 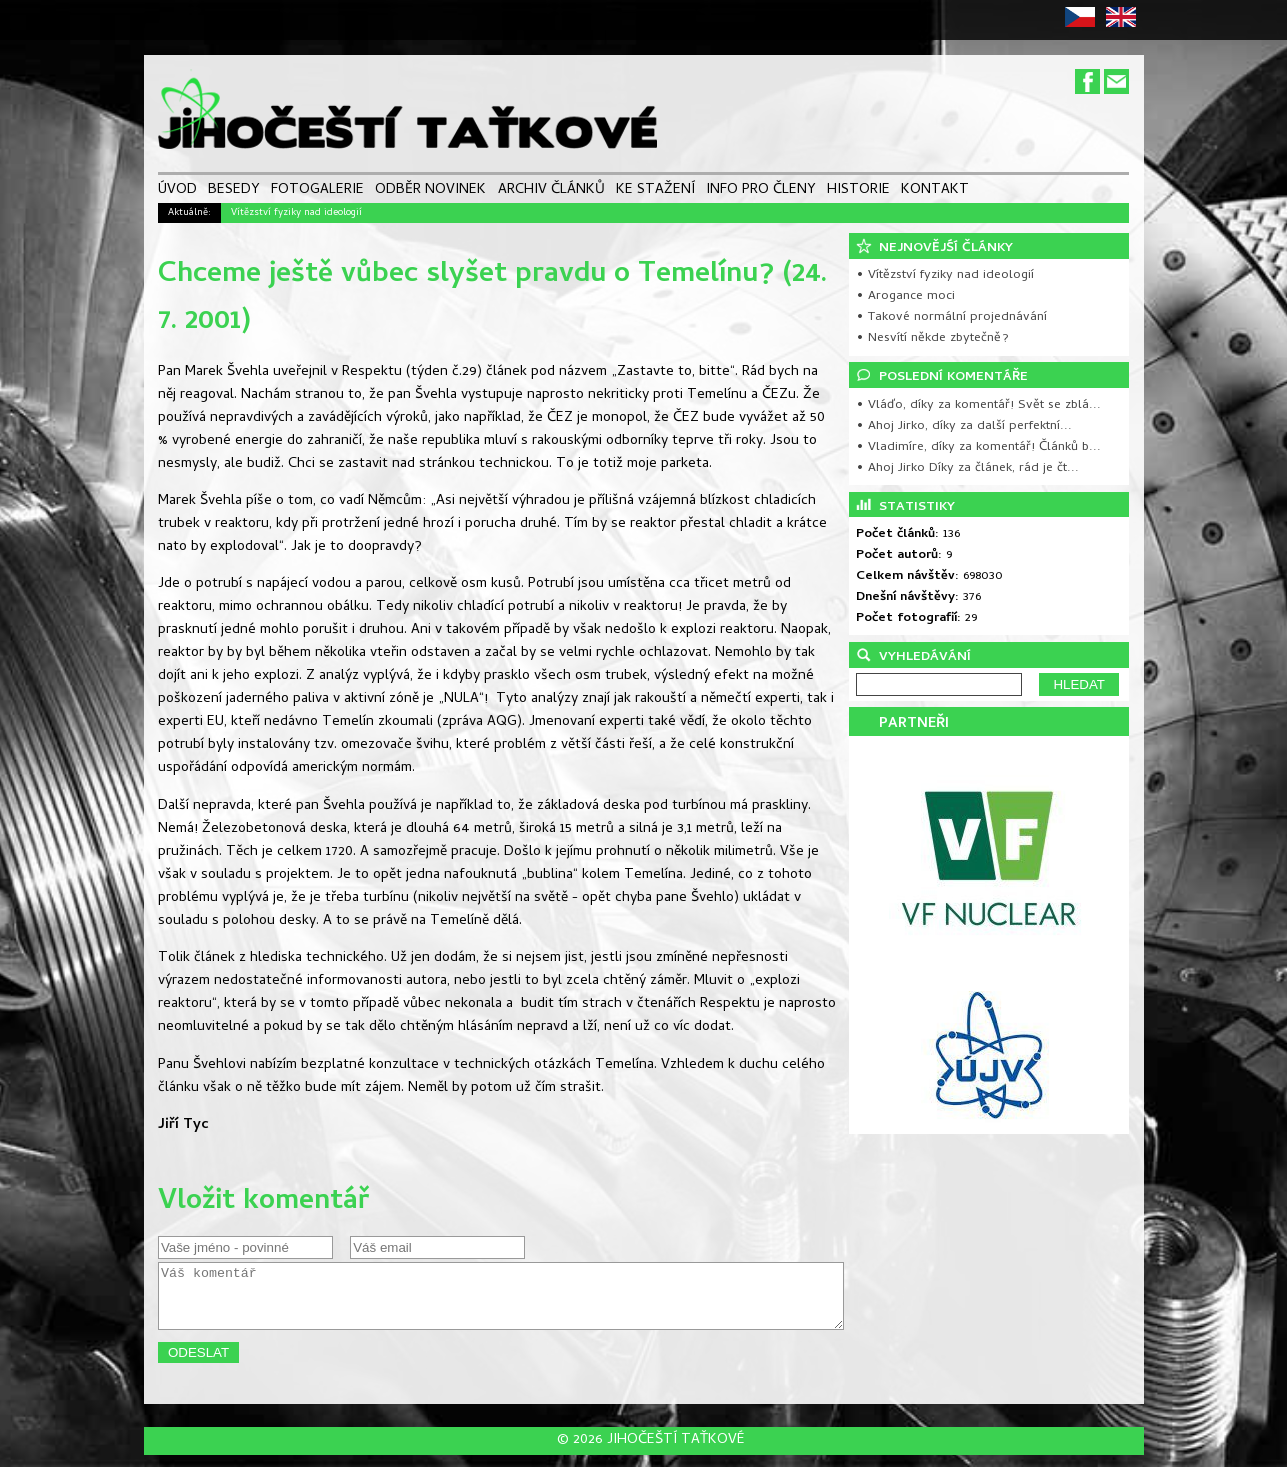 I want to click on KE STAŽENÍ, so click(x=655, y=191).